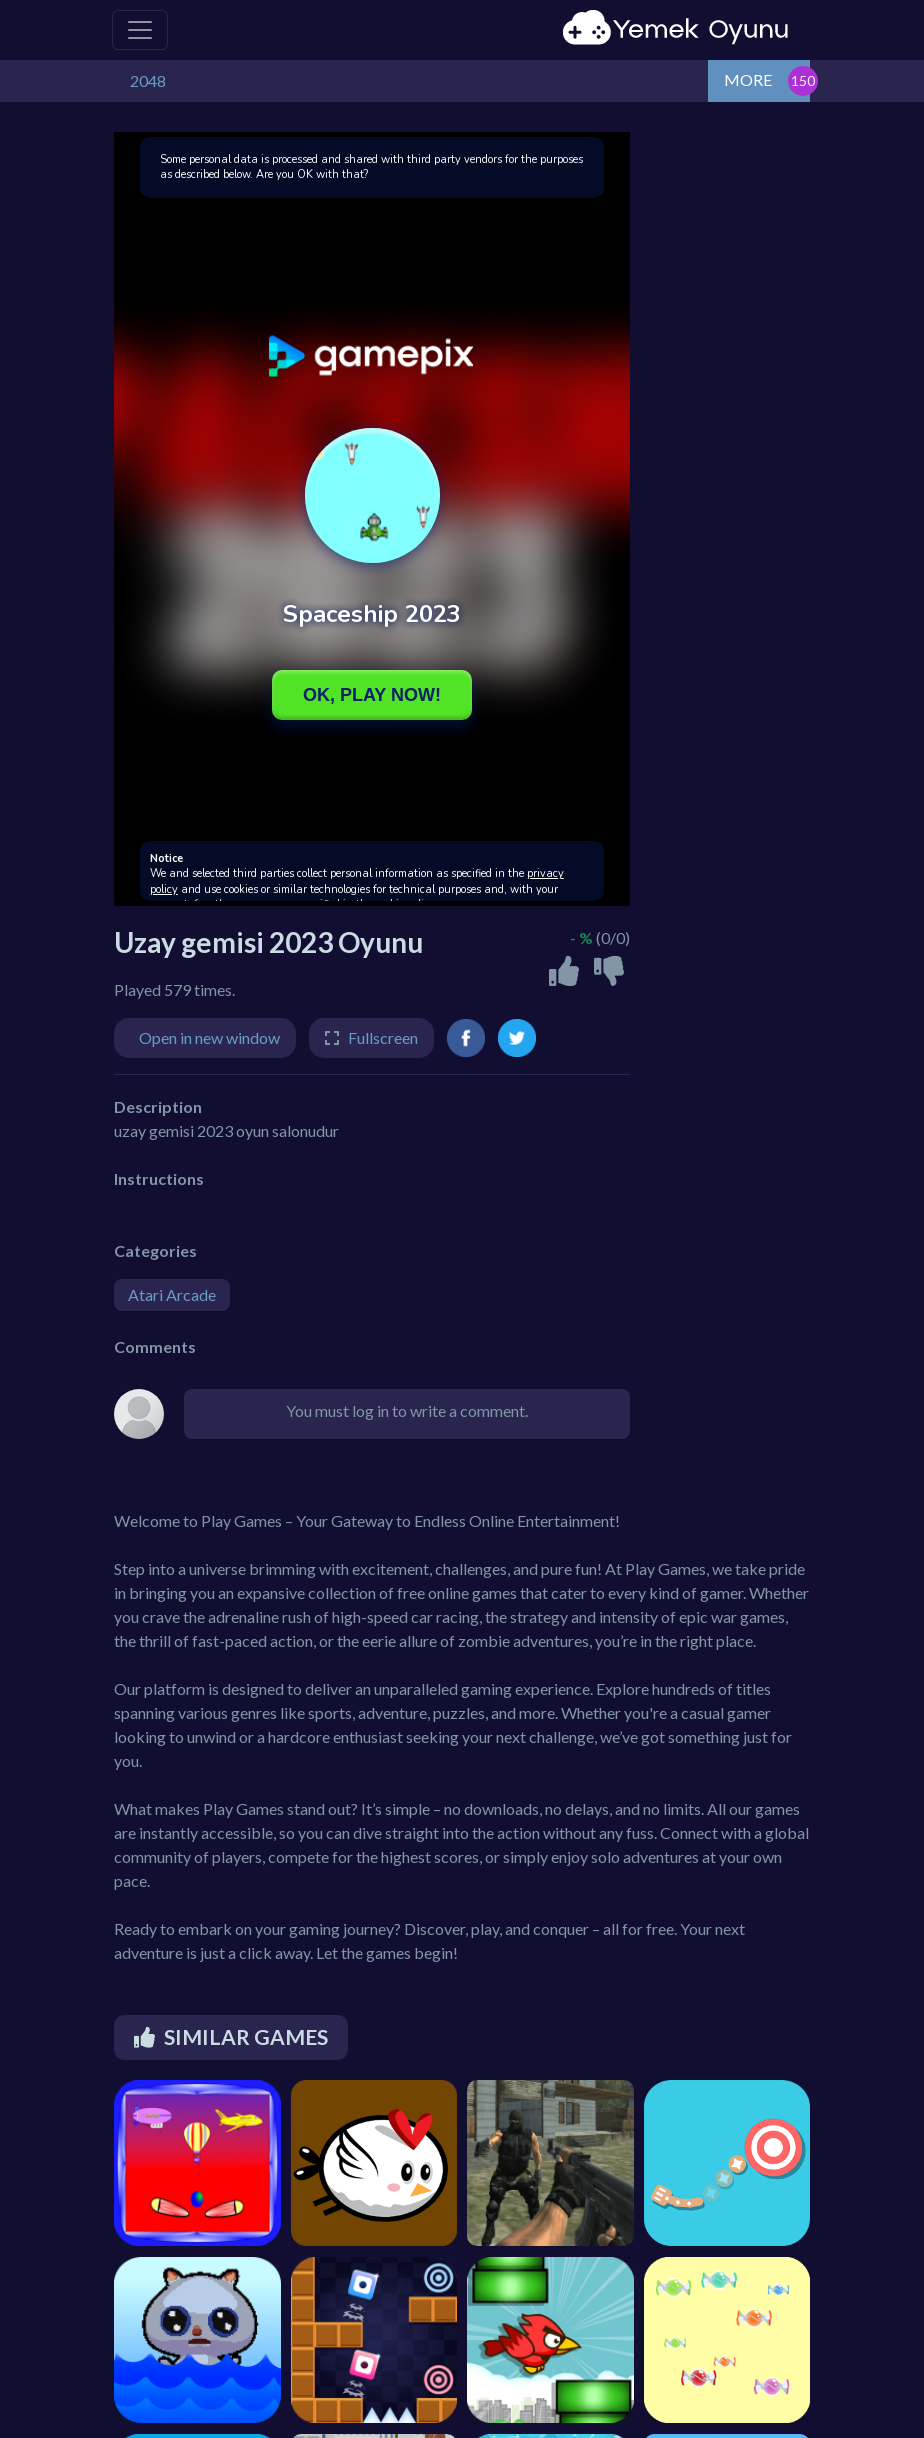 The image size is (924, 2438). I want to click on Fullscreen, so click(383, 1037).